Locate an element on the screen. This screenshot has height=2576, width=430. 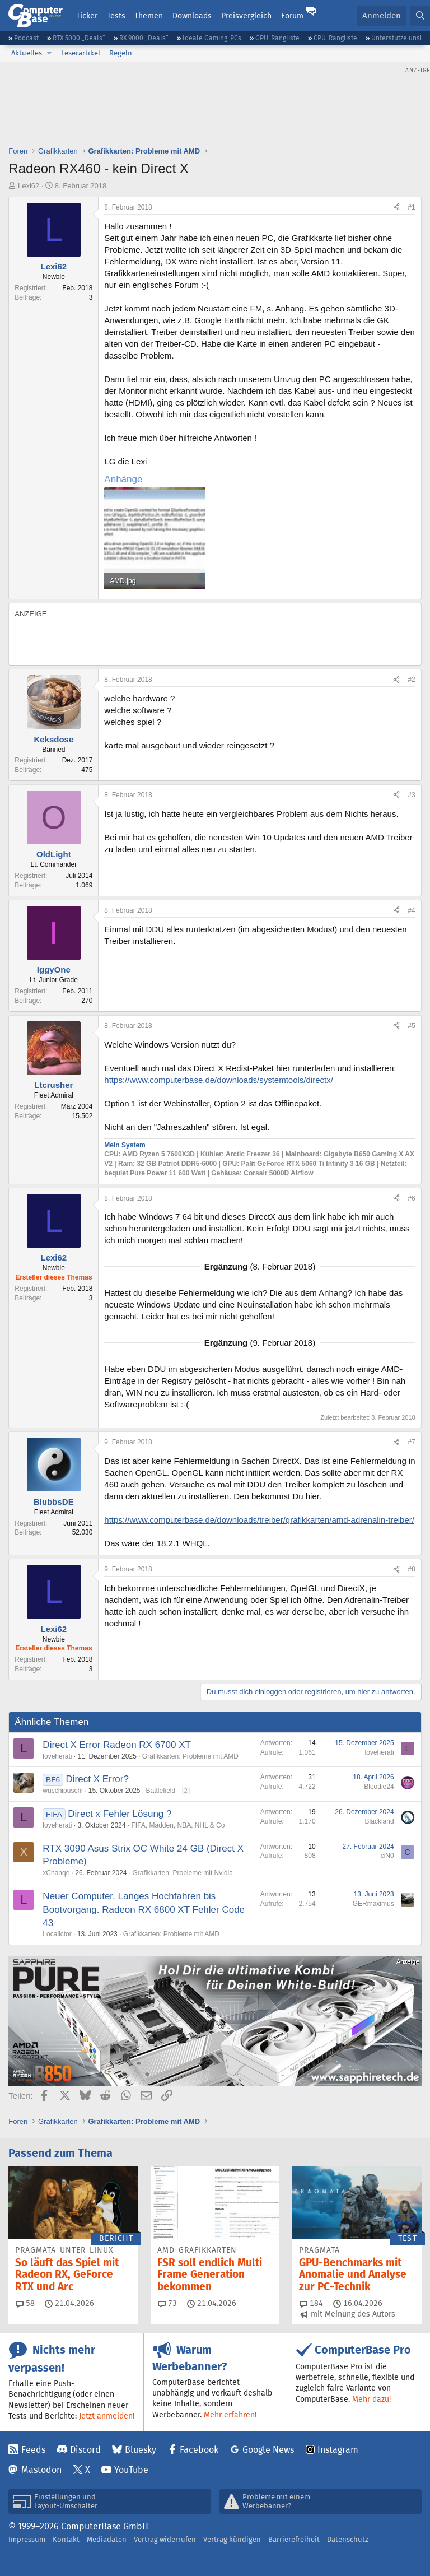
Podcast is located at coordinates (26, 38).